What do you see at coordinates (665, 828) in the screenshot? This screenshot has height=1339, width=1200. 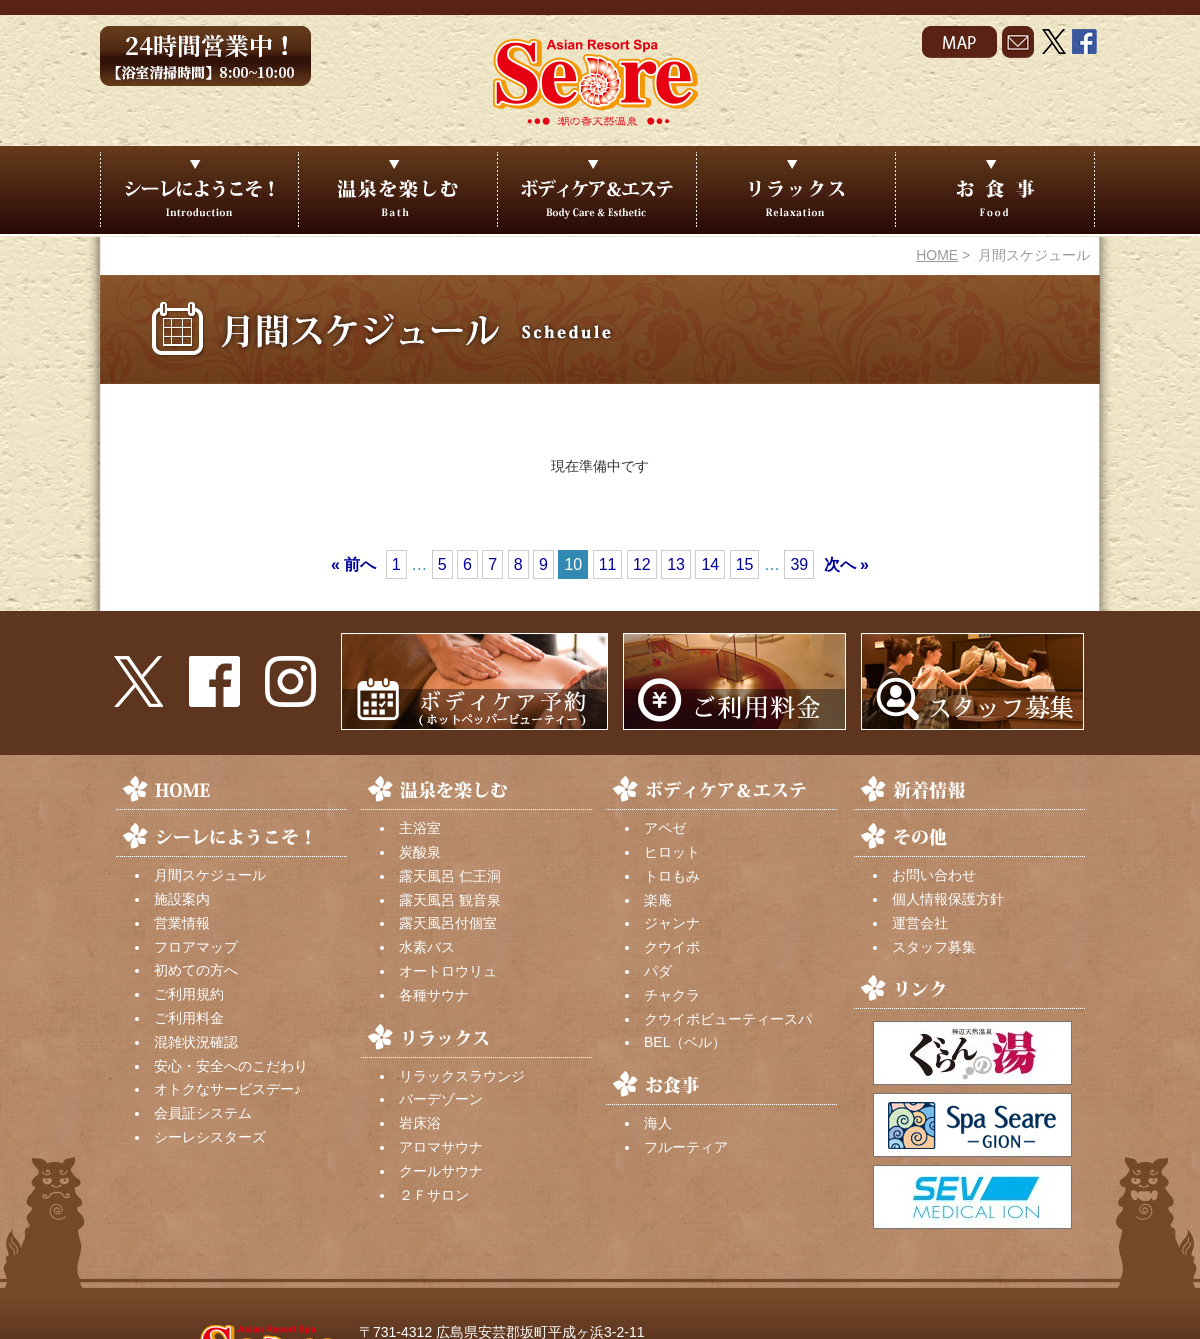 I see `アペゼ` at bounding box center [665, 828].